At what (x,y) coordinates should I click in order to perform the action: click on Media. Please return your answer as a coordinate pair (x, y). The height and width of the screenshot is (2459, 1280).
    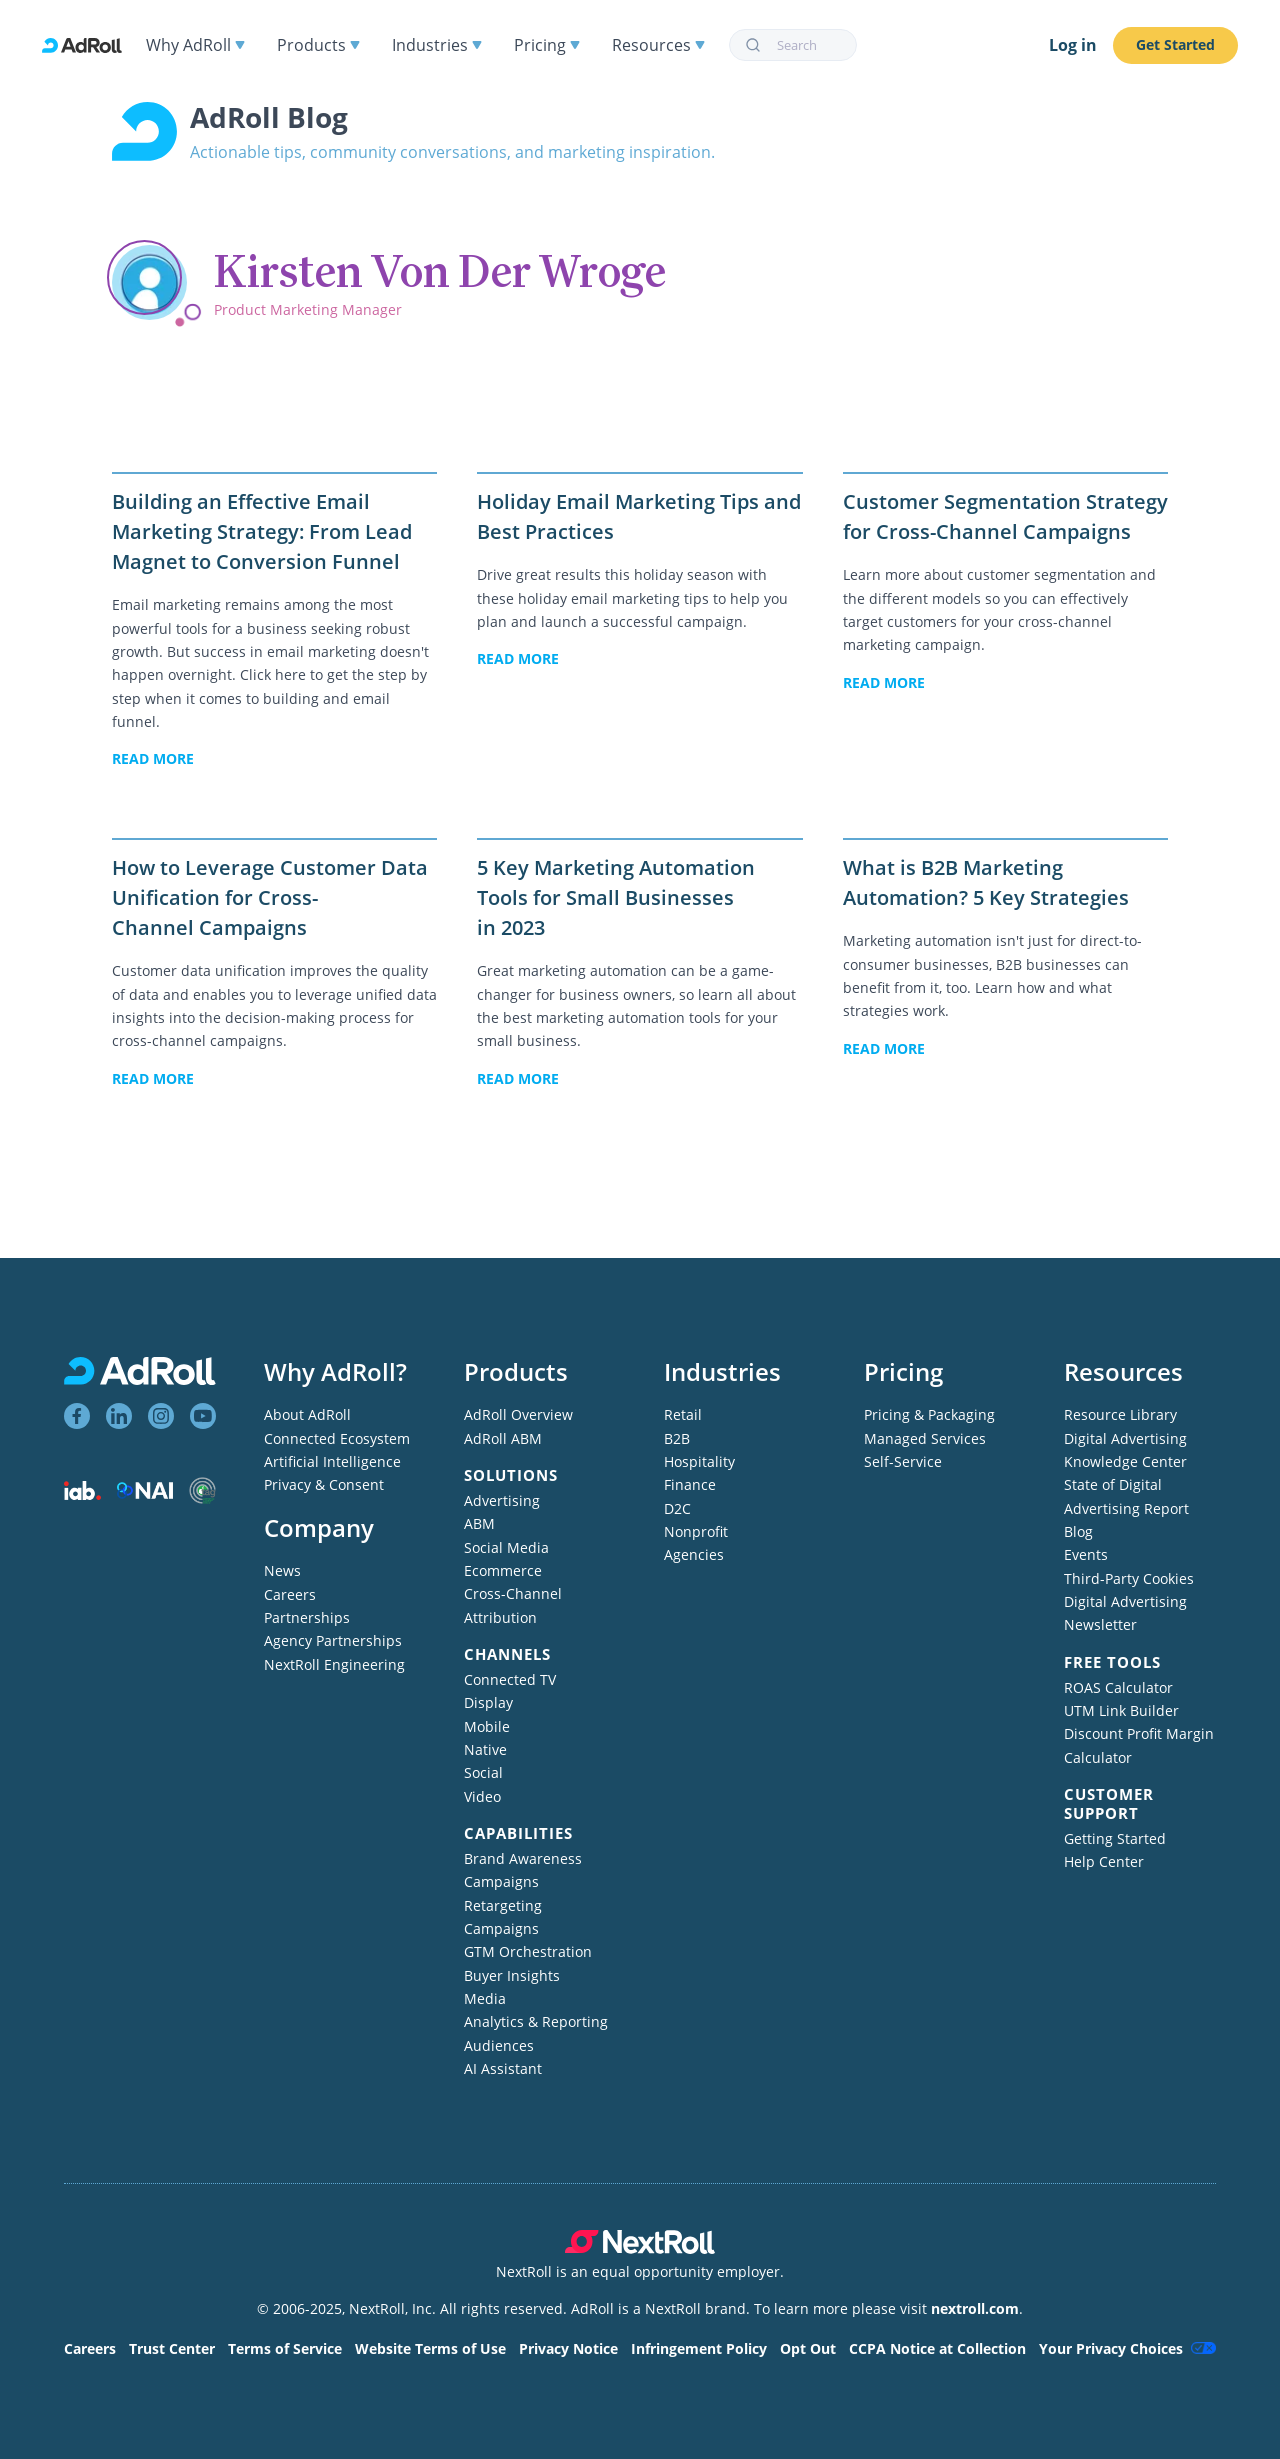
    Looking at the image, I should click on (485, 1998).